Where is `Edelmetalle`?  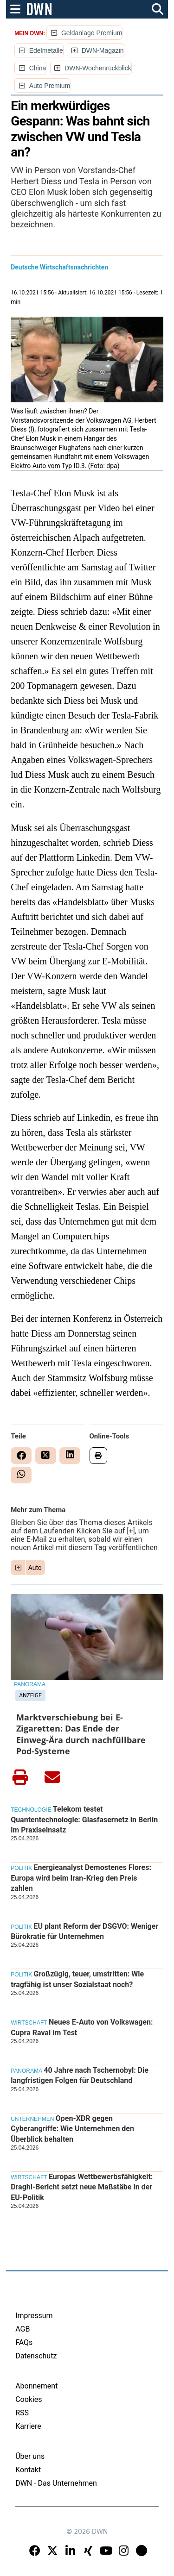
Edelmetalle is located at coordinates (46, 50).